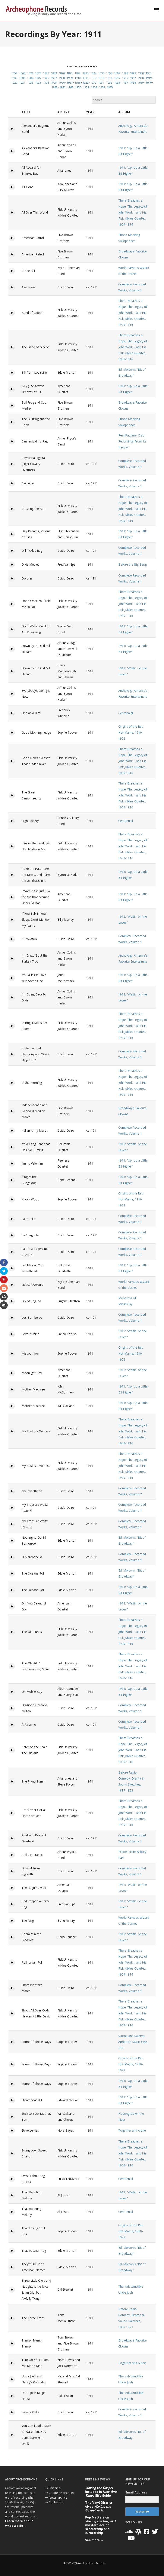 This screenshot has width=164, height=2576. I want to click on 1897, so click(117, 73).